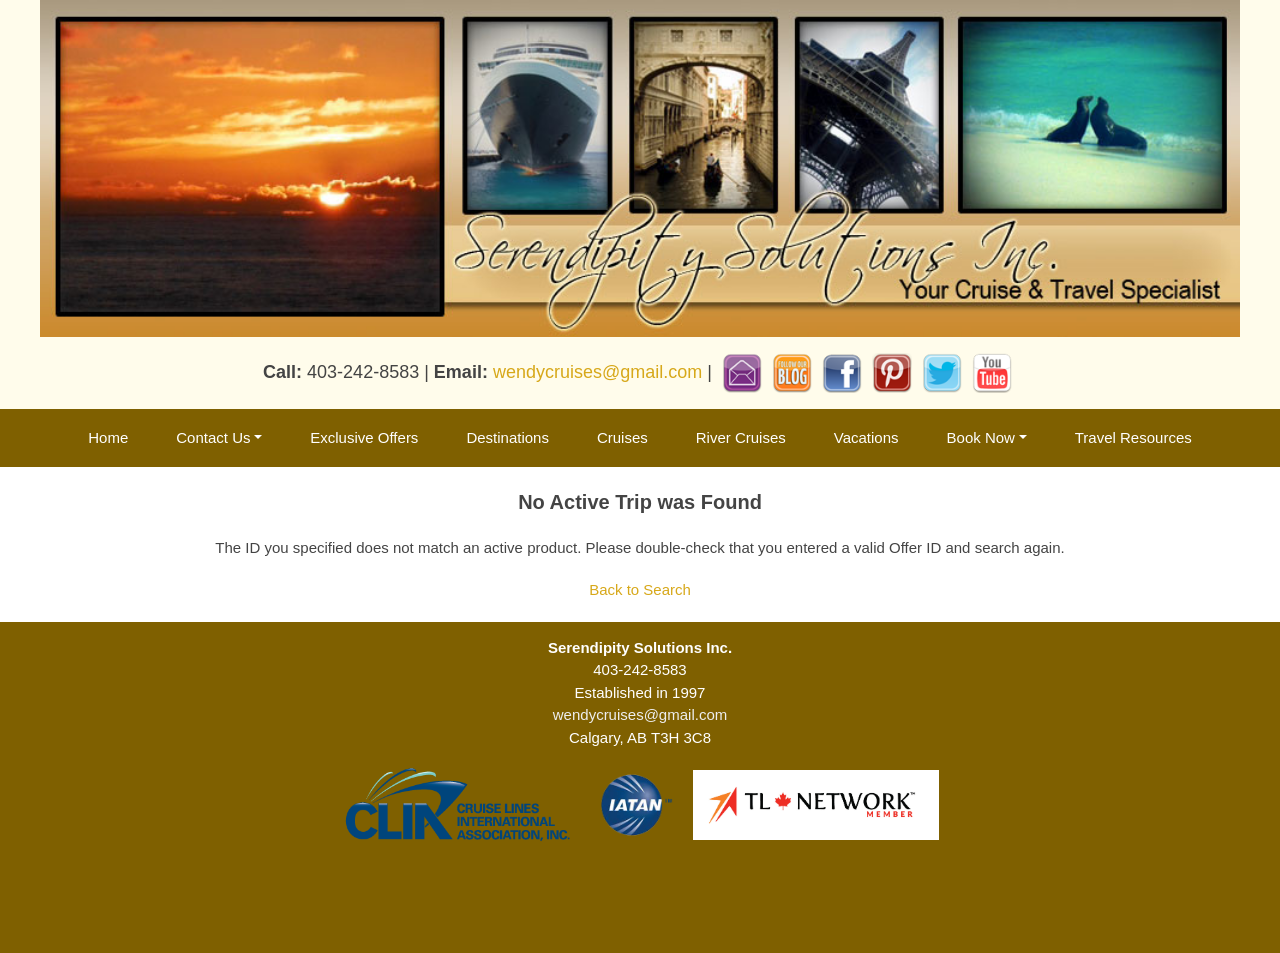  I want to click on wendycruises@gmail.com, so click(597, 372).